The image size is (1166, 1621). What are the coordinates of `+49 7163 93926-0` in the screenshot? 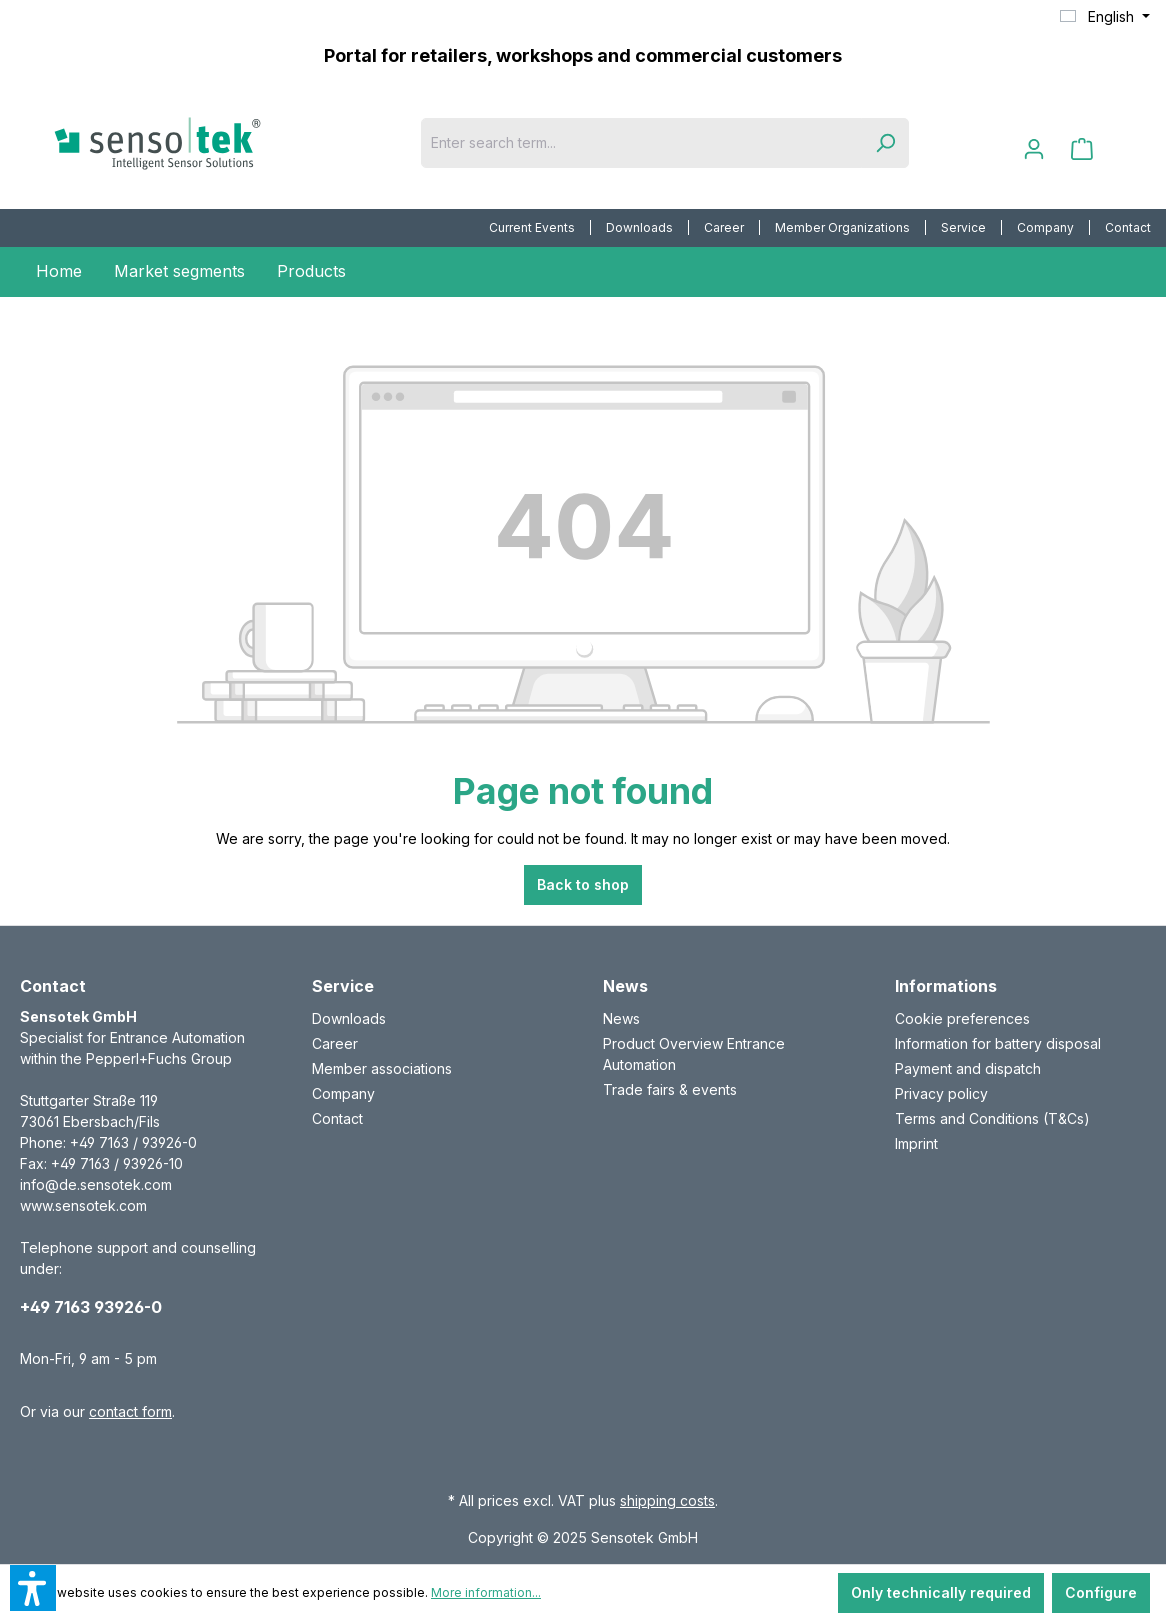 It's located at (91, 1307).